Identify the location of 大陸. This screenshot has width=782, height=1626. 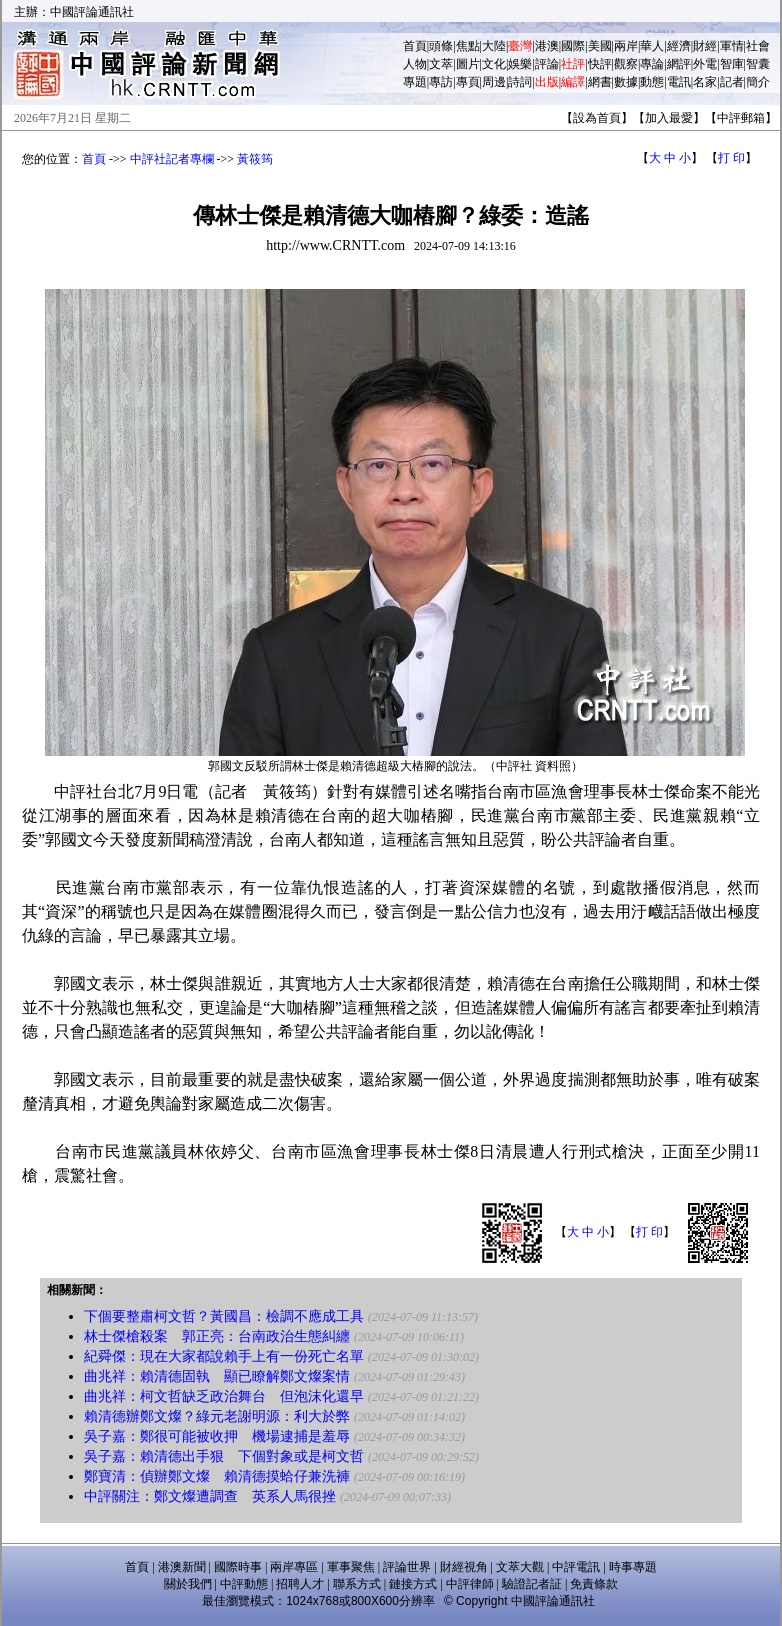
(494, 46).